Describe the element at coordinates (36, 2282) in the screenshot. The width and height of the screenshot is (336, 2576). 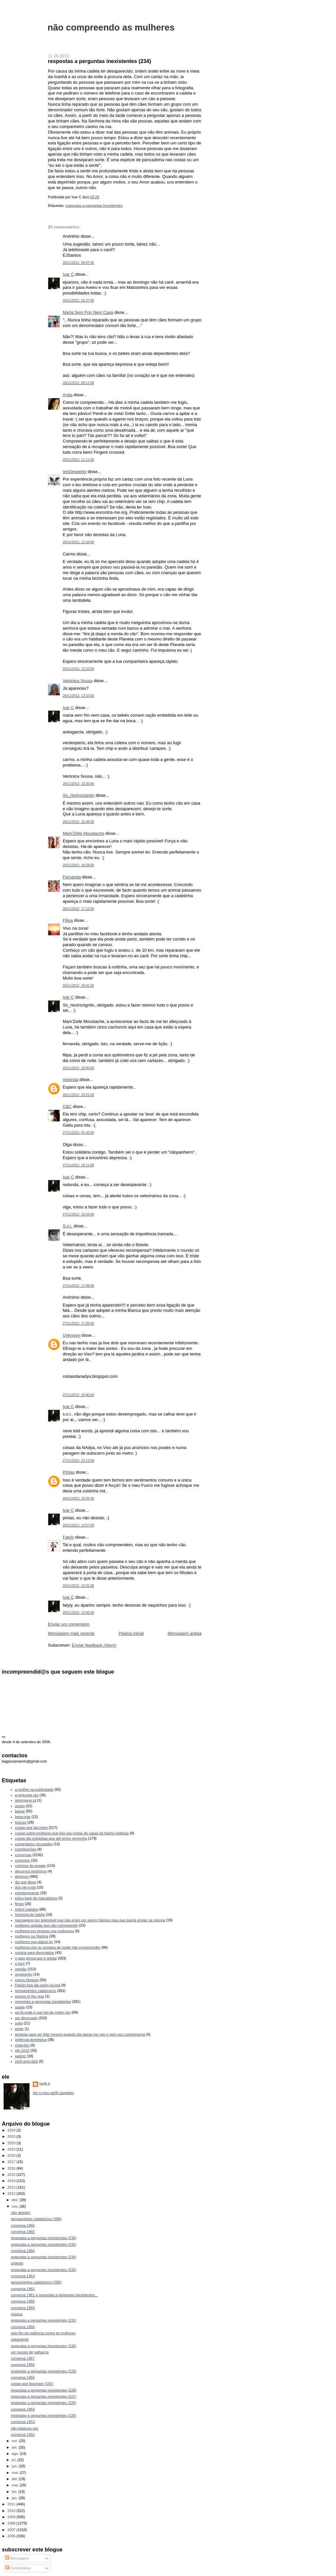
I see `pensamentos catatónicos (285)` at that location.